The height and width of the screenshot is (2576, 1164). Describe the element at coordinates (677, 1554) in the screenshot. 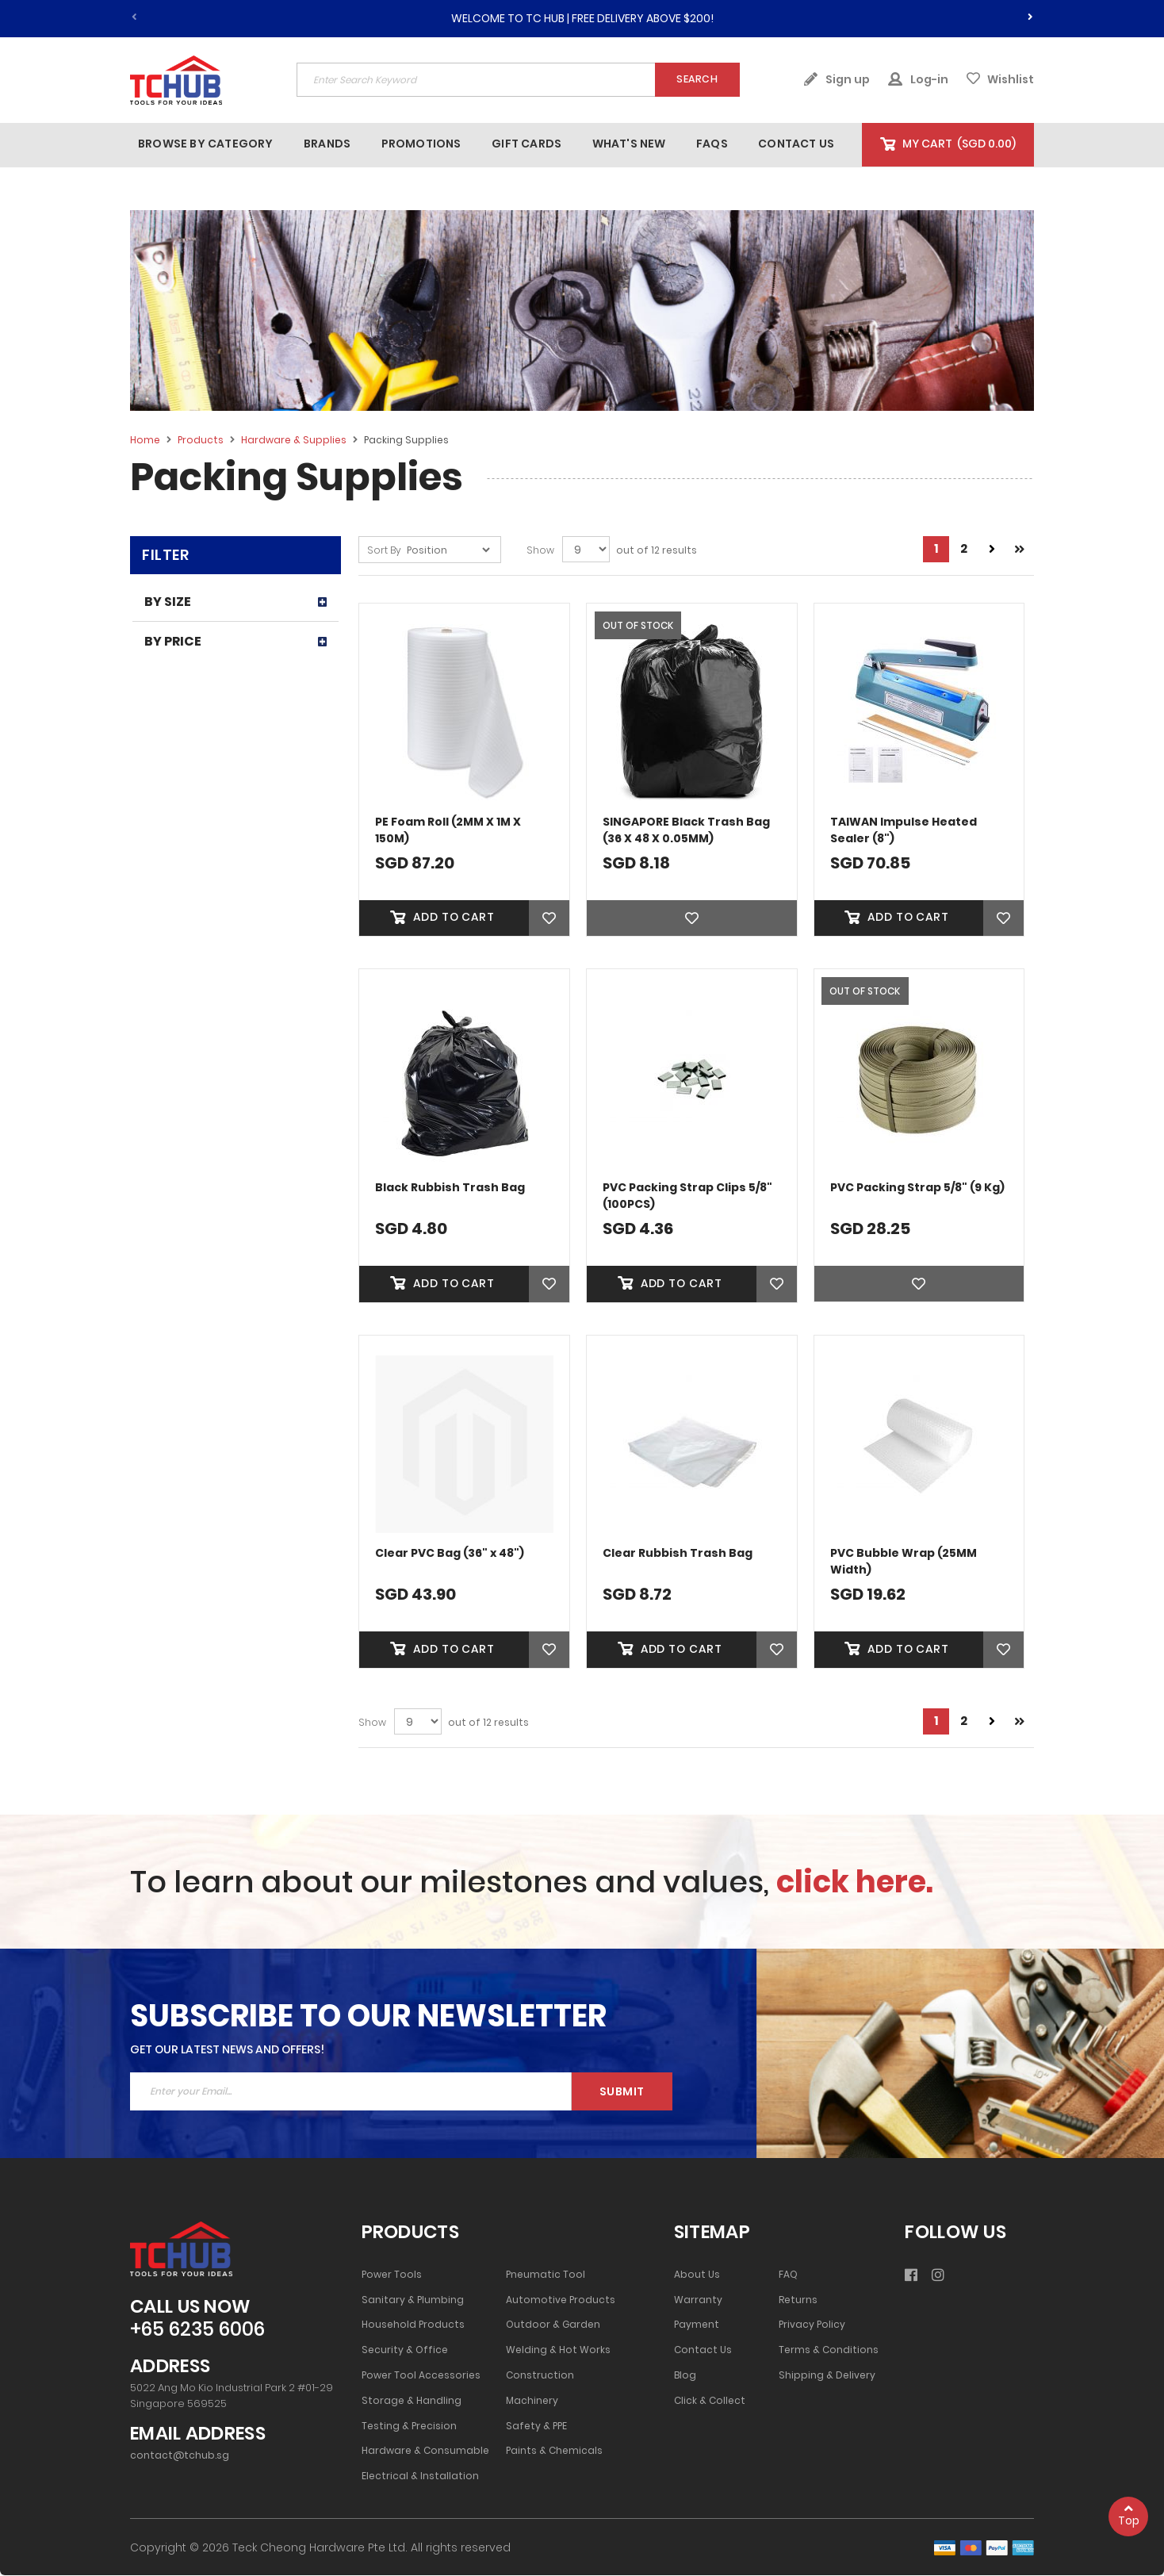

I see `Clear Rubbish Trash Bag` at that location.